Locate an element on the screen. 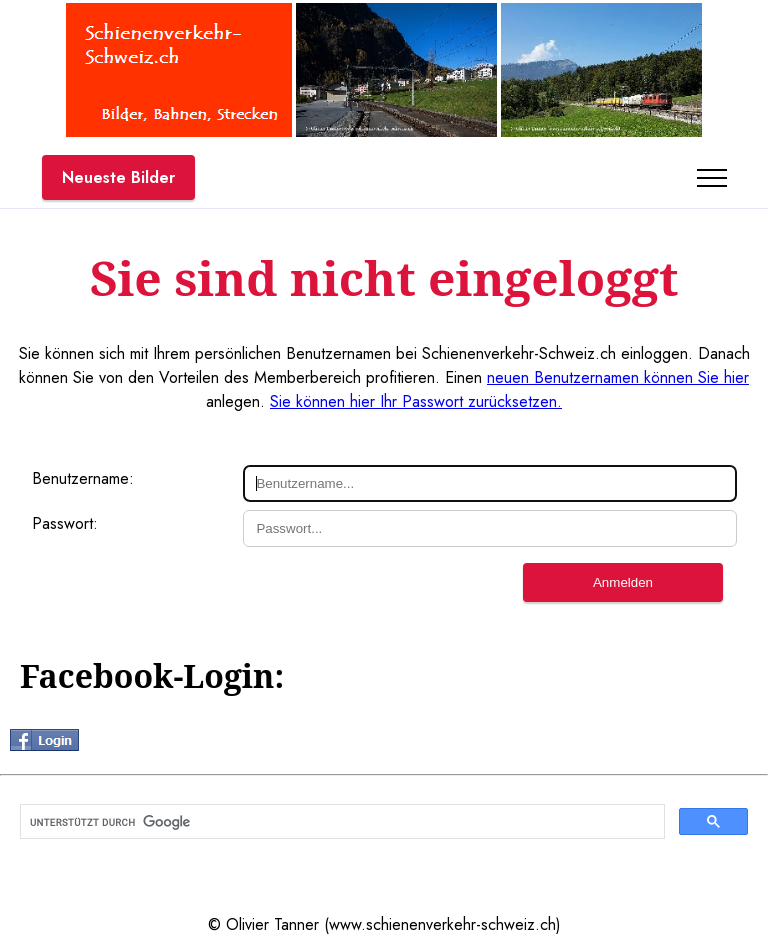 Image resolution: width=768 pixels, height=937 pixels. neuen Benutzernamen können Sie hier is located at coordinates (618, 377).